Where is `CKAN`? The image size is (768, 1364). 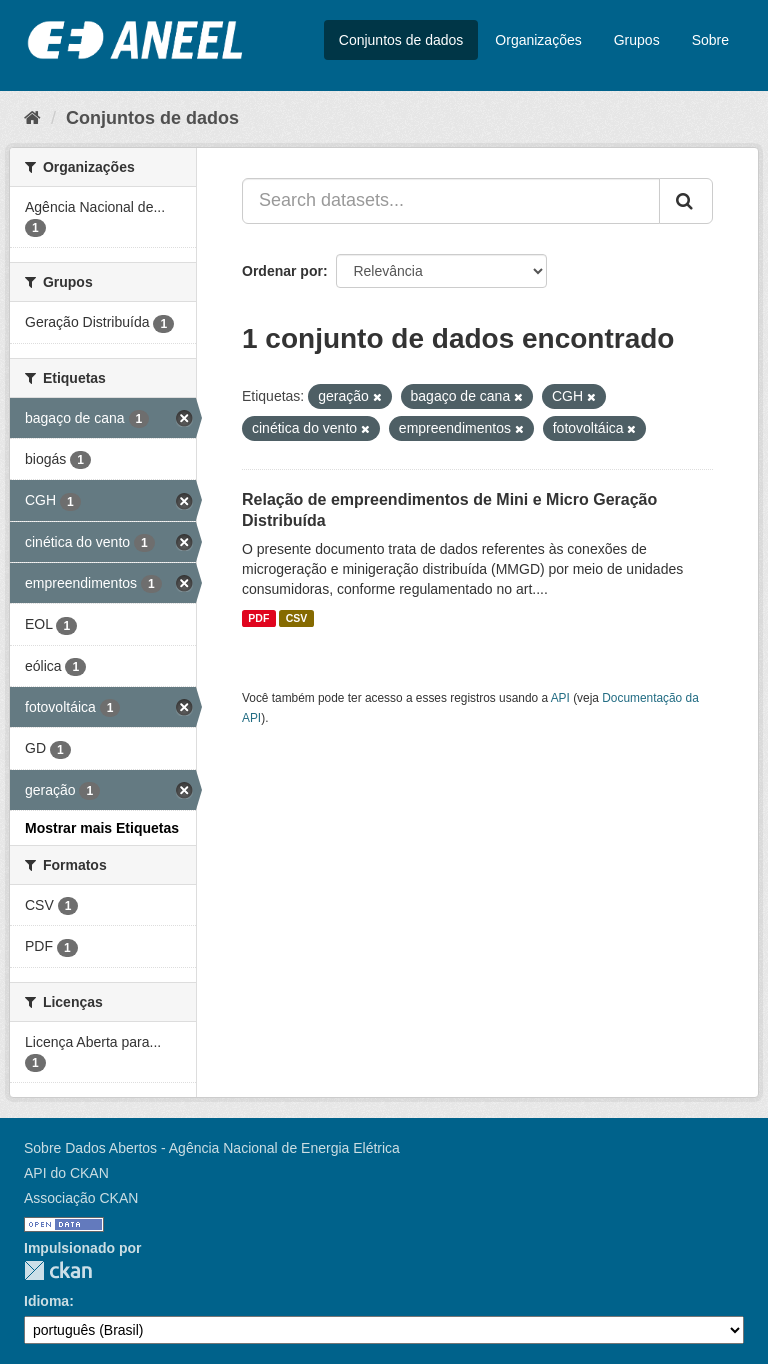
CKAN is located at coordinates (58, 1270).